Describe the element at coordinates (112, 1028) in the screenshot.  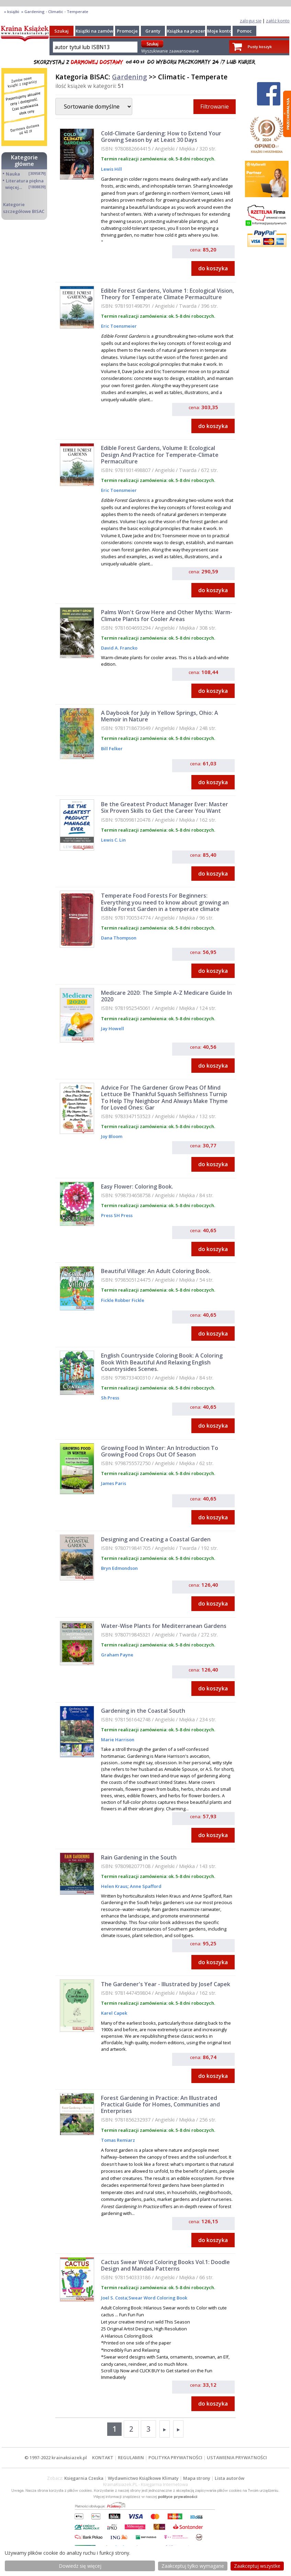
I see `Jay Howell` at that location.